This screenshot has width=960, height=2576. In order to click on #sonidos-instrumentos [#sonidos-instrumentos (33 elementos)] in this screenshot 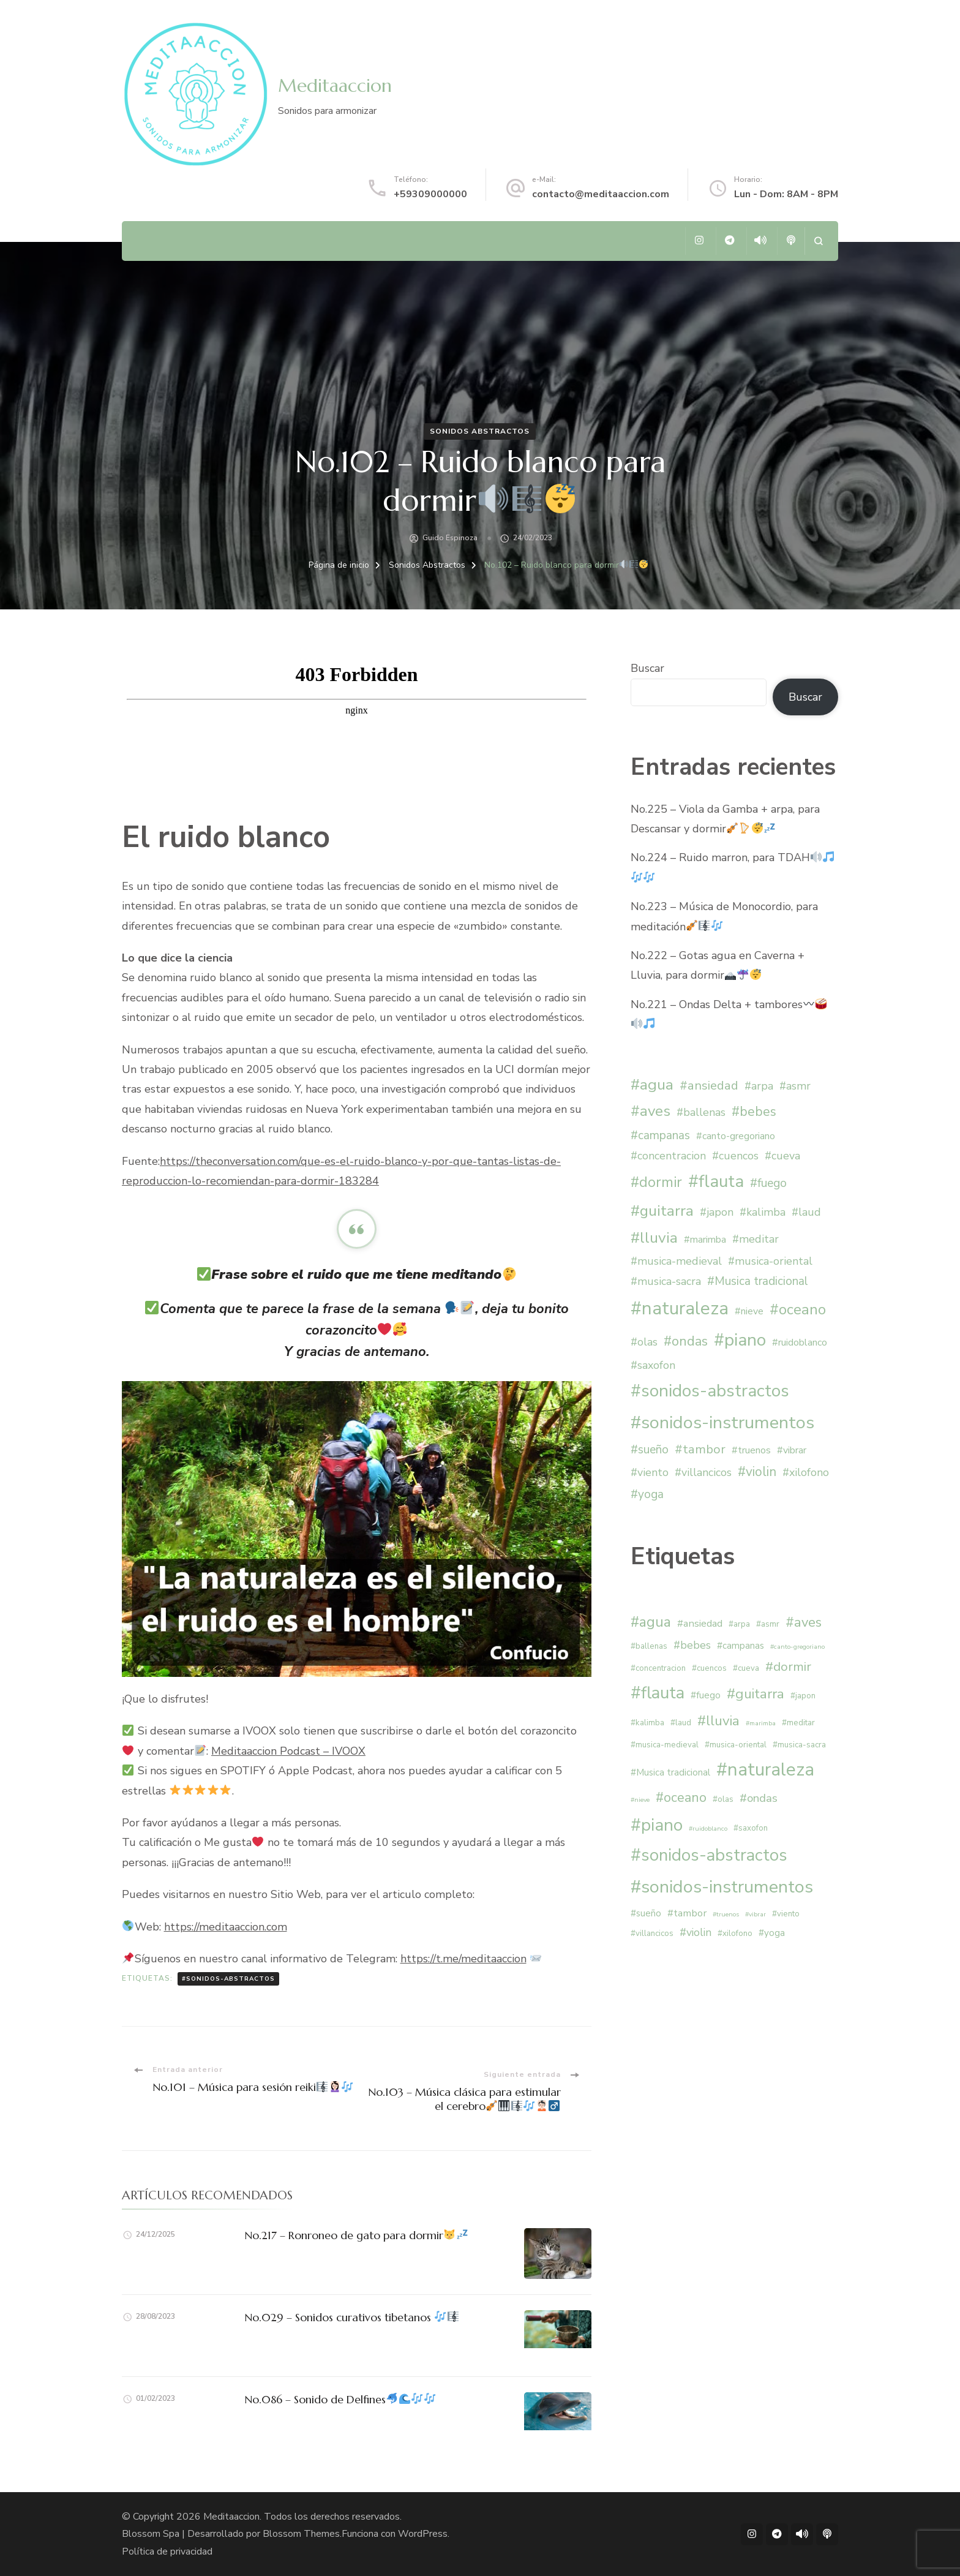, I will do `click(722, 1422)`.